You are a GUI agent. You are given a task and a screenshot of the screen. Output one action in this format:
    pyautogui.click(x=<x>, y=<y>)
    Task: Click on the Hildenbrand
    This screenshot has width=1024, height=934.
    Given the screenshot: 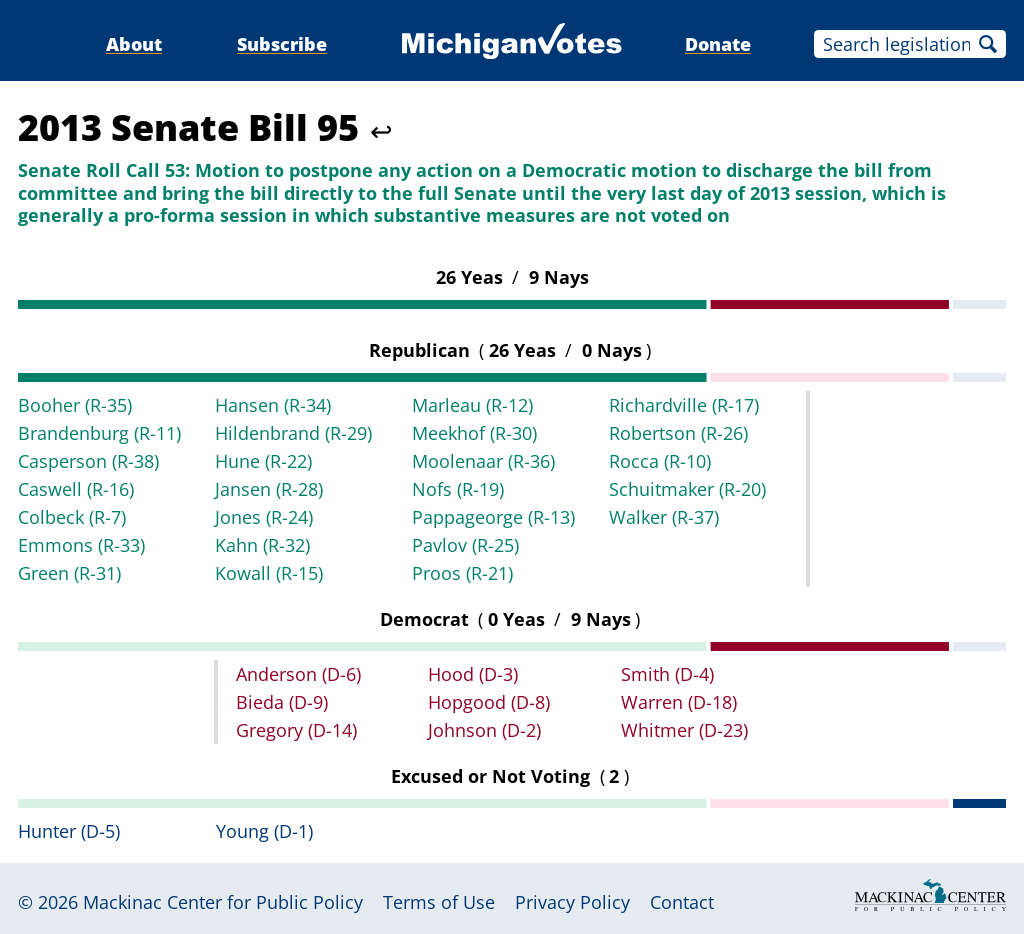 What is the action you would take?
    pyautogui.click(x=293, y=433)
    